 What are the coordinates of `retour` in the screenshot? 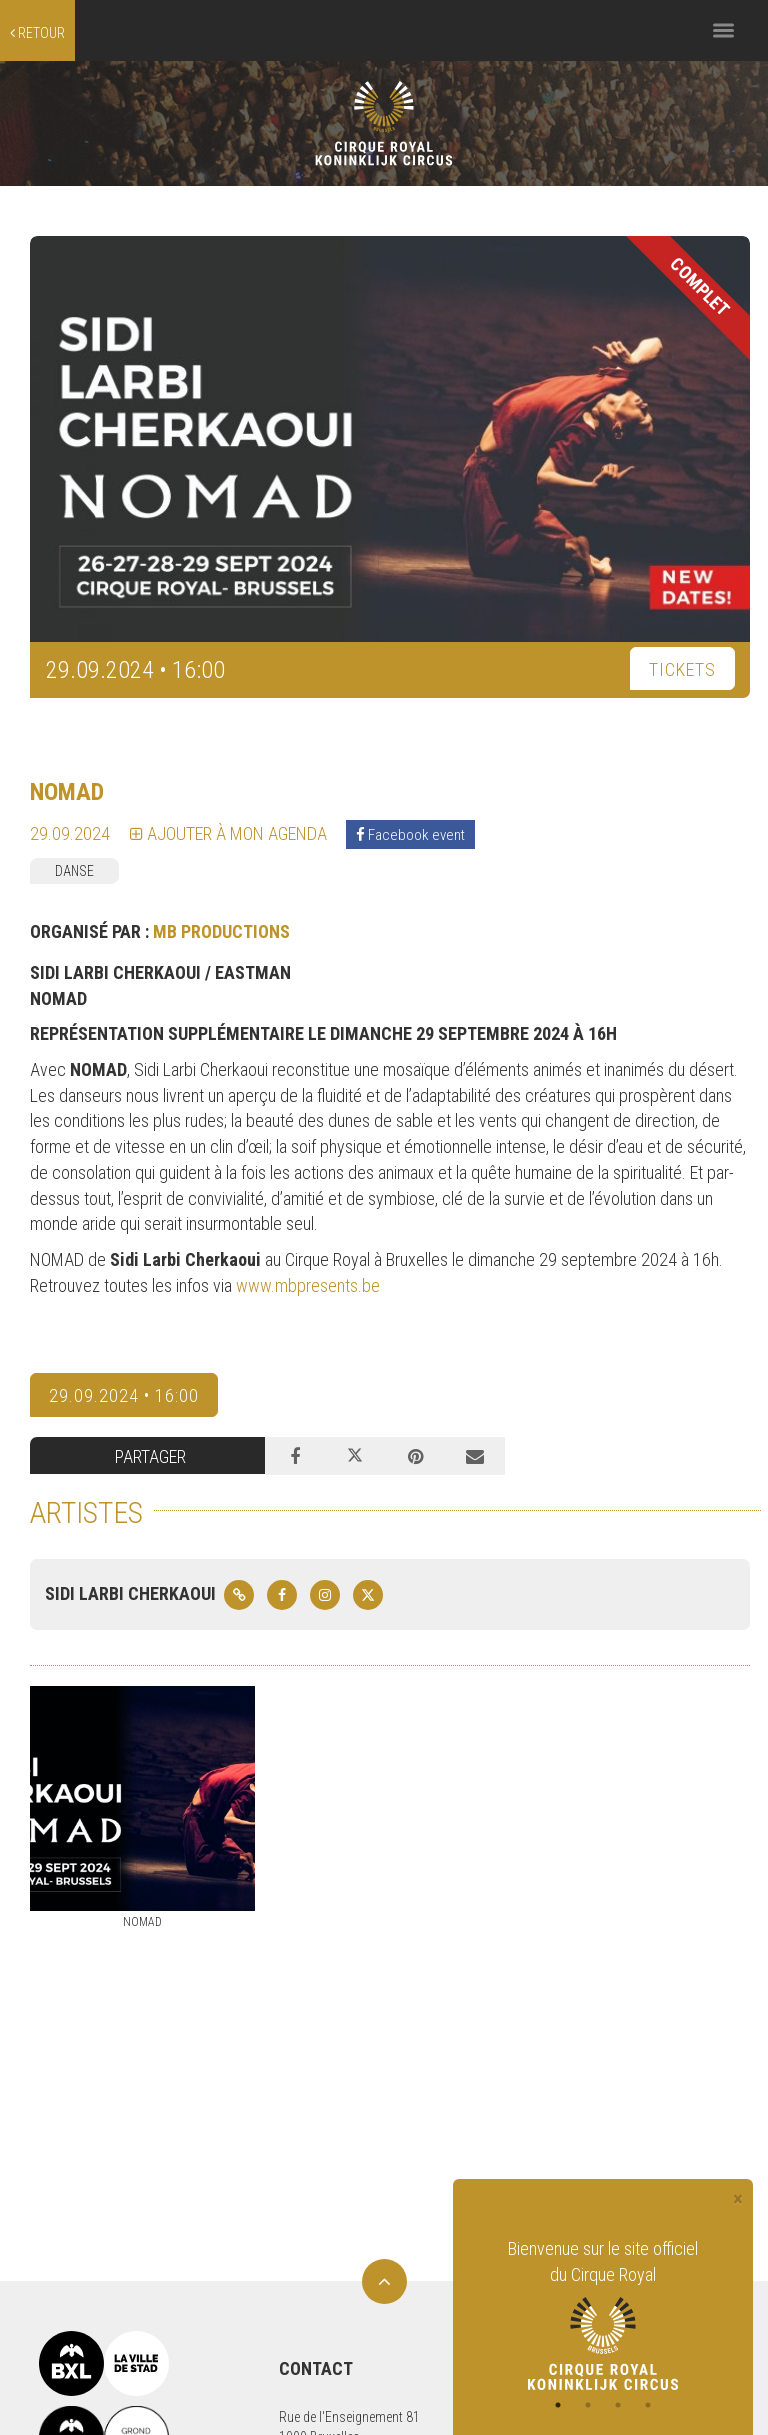 It's located at (37, 33).